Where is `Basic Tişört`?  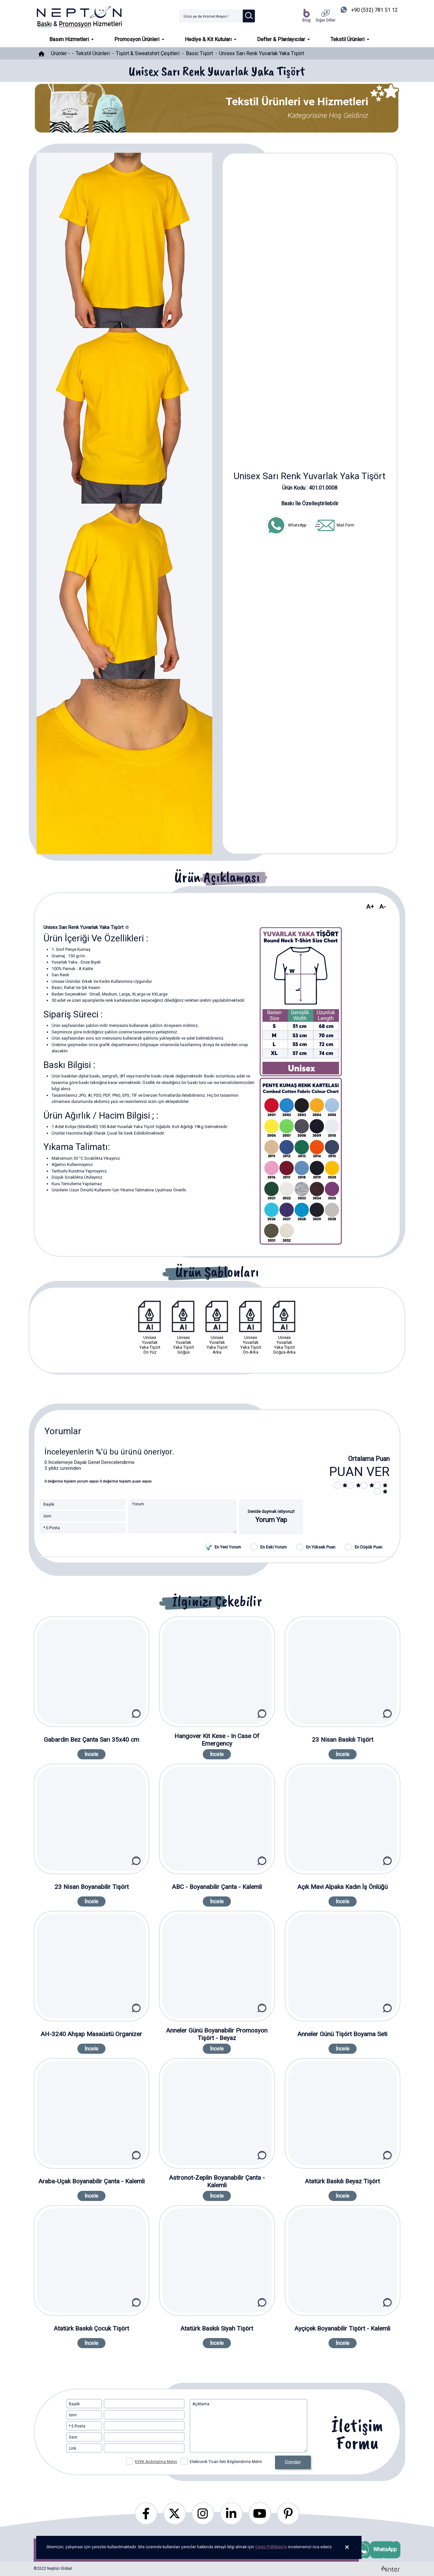 Basic Tişört is located at coordinates (199, 53).